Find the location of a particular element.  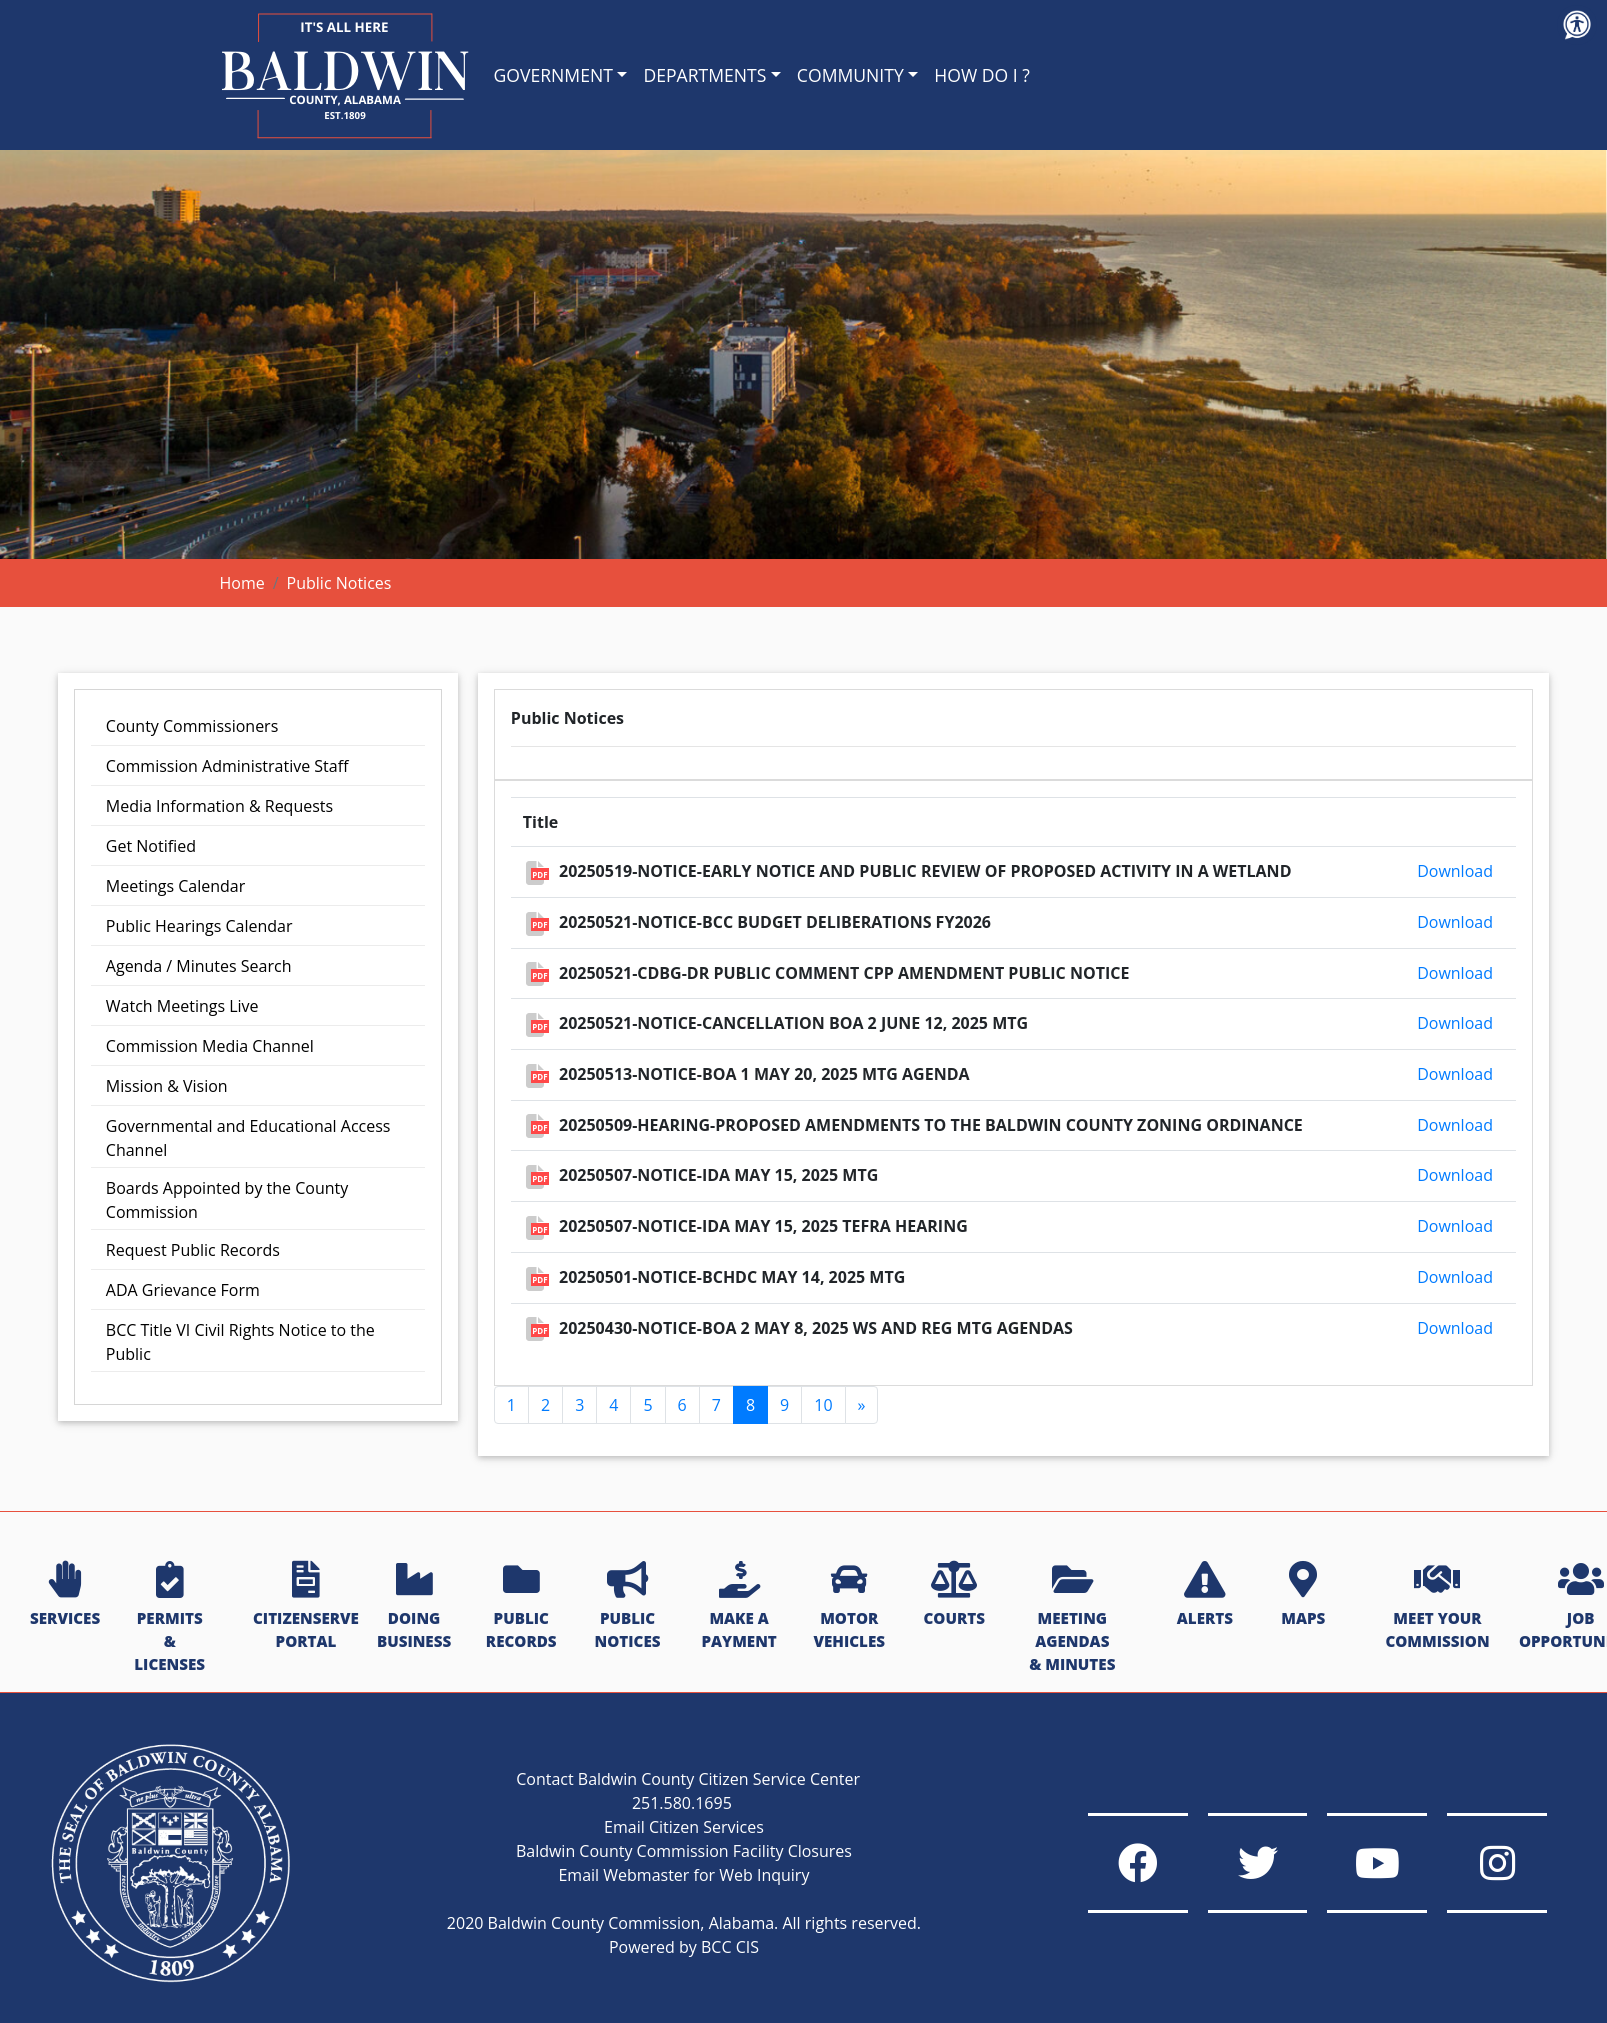

ADA Grievance Form is located at coordinates (183, 1290).